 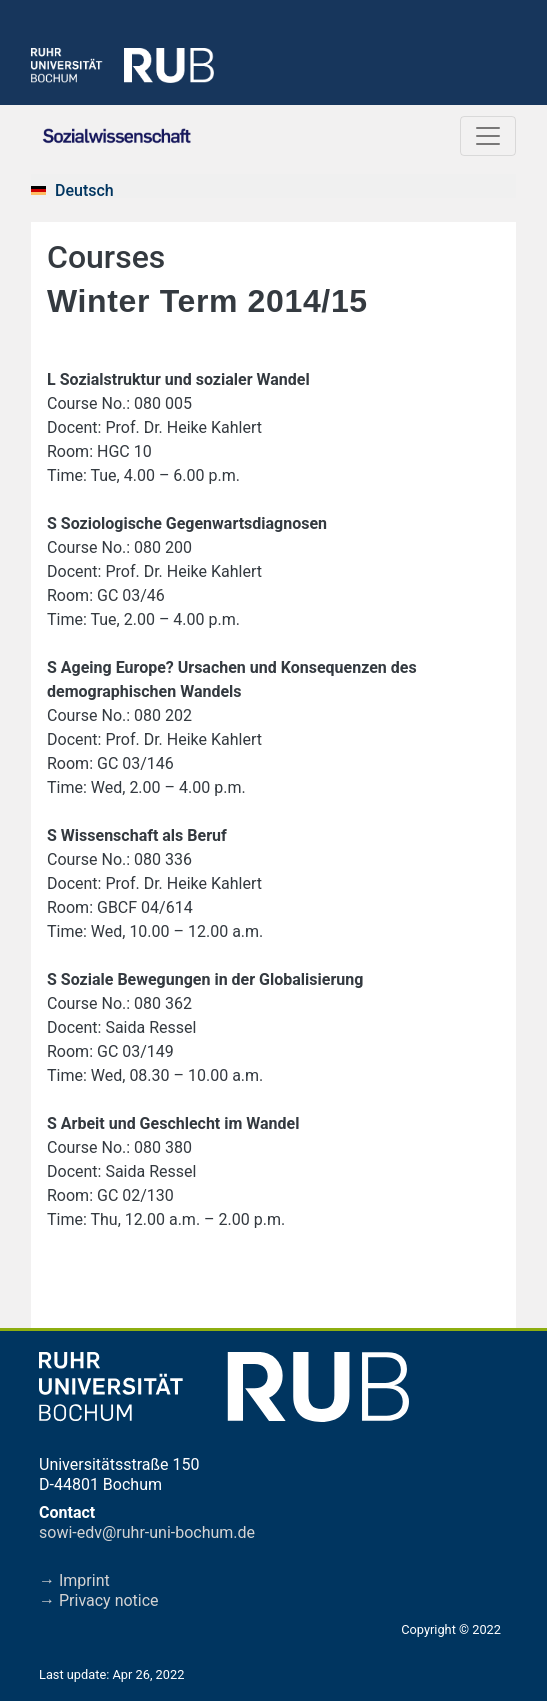 I want to click on → Imprint, so click(x=74, y=1580).